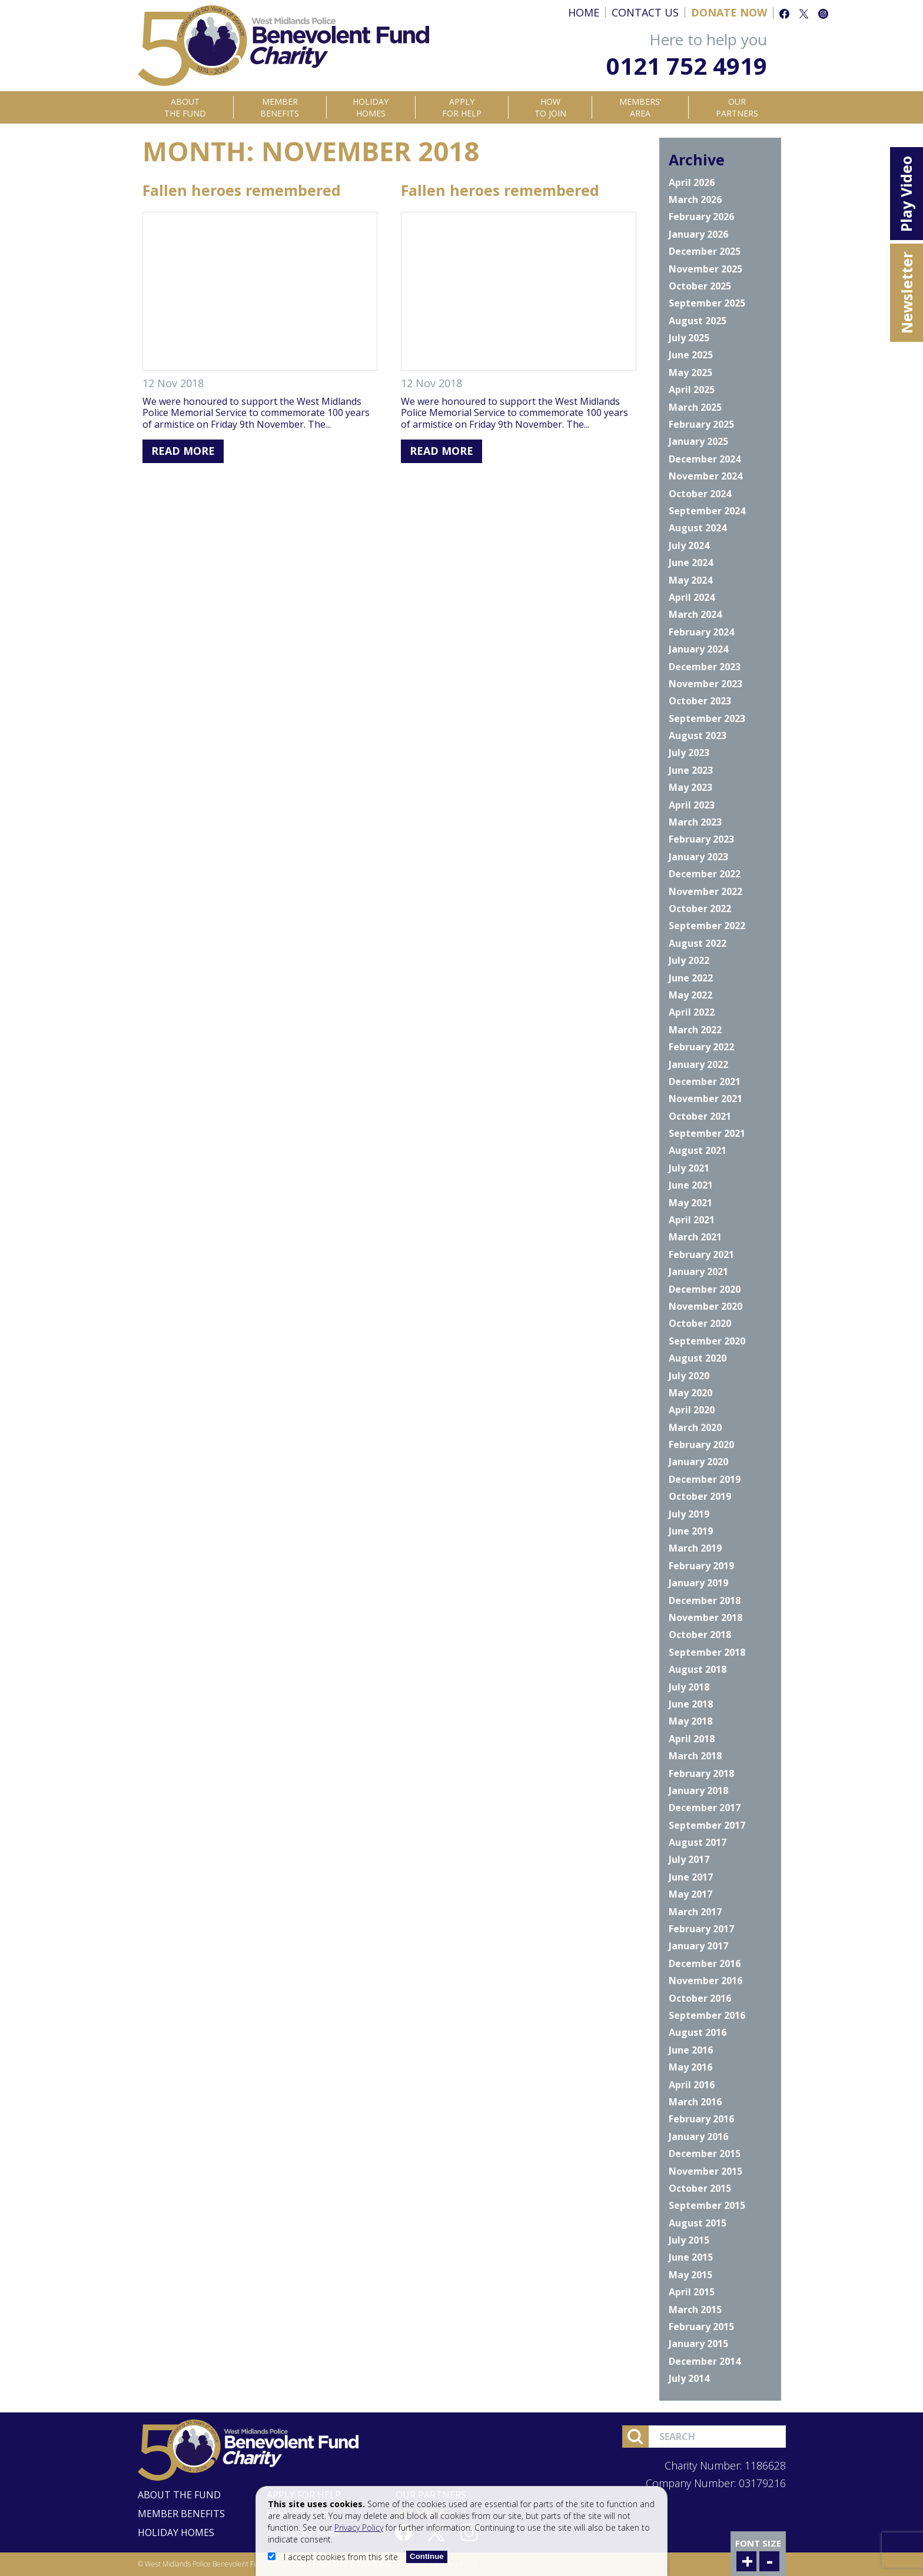 This screenshot has height=2576, width=923. What do you see at coordinates (689, 1375) in the screenshot?
I see `July 2020` at bounding box center [689, 1375].